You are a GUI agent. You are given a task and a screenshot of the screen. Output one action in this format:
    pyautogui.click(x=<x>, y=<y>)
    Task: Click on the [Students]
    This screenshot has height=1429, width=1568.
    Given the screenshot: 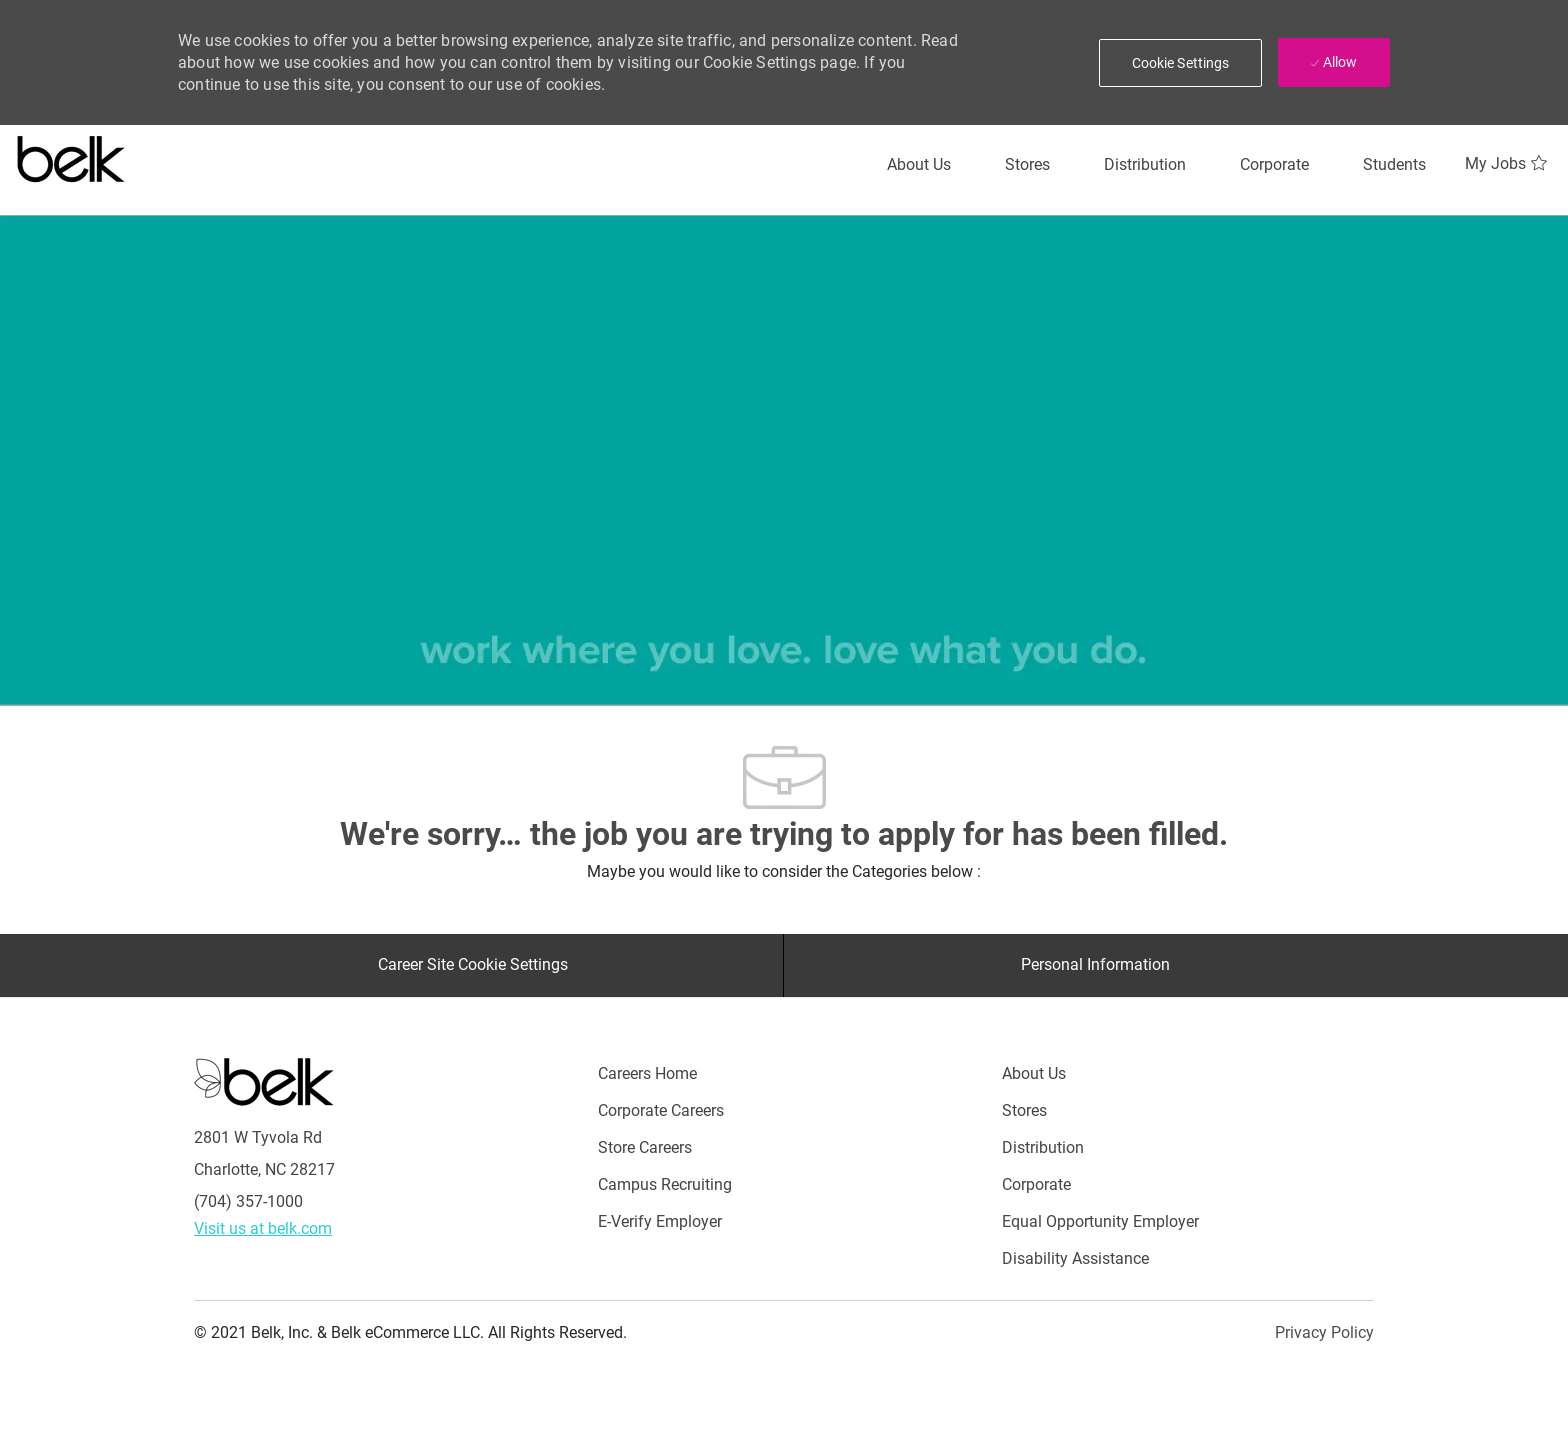 What is the action you would take?
    pyautogui.click(x=1394, y=165)
    